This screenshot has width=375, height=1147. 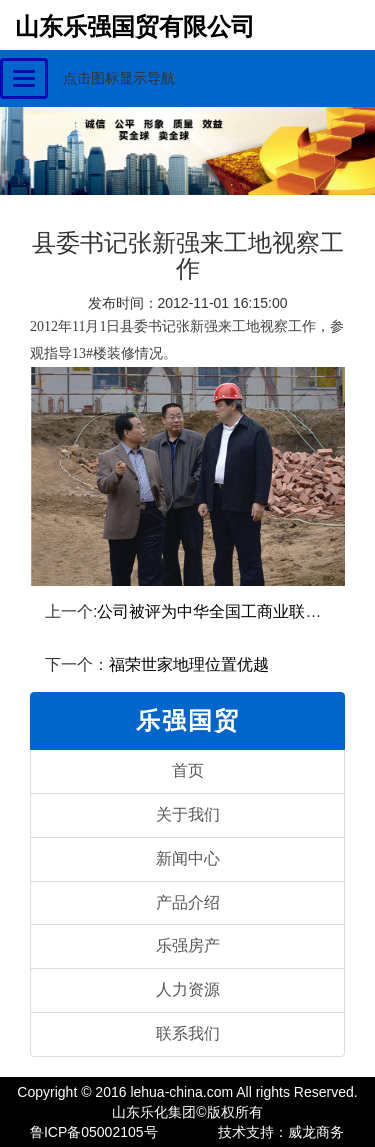 What do you see at coordinates (188, 858) in the screenshot?
I see `新闻中心` at bounding box center [188, 858].